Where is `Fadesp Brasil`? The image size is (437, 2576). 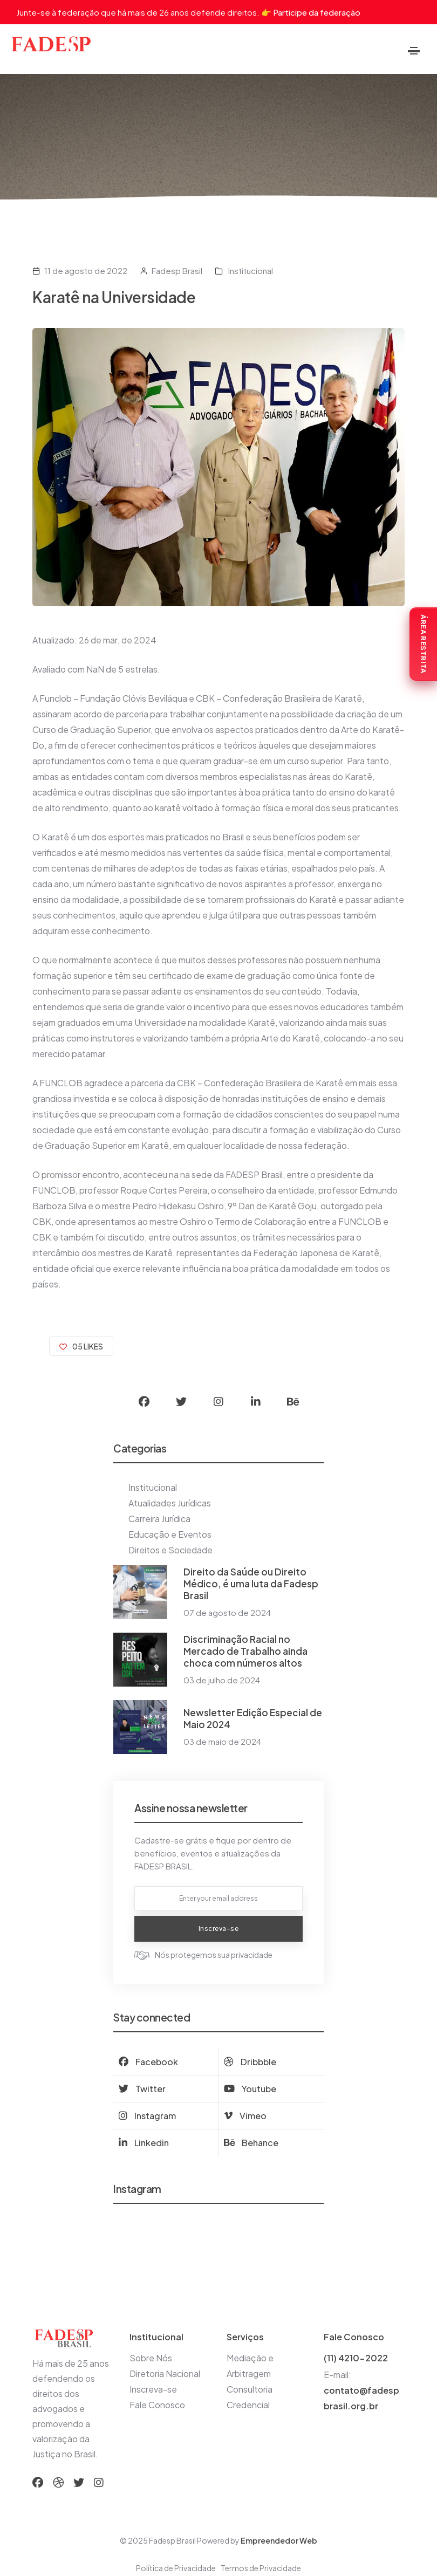 Fadesp Brasil is located at coordinates (177, 270).